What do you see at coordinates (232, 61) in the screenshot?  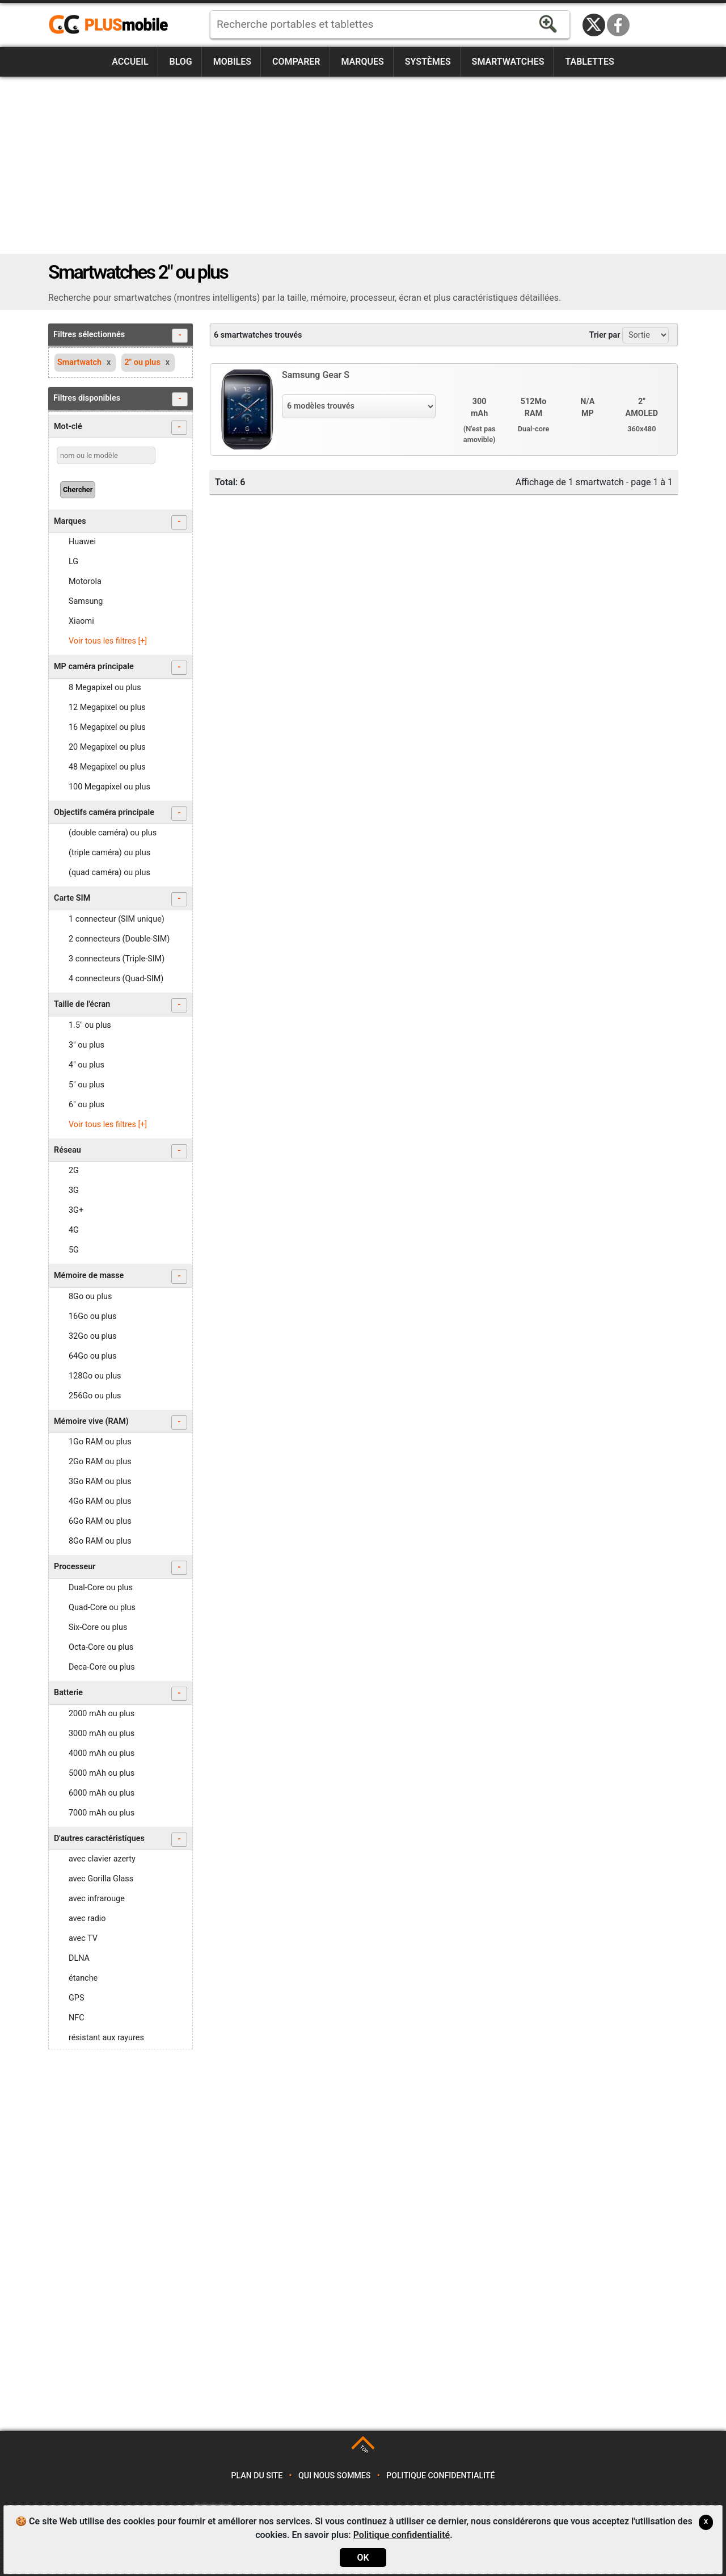 I see `Mobiles` at bounding box center [232, 61].